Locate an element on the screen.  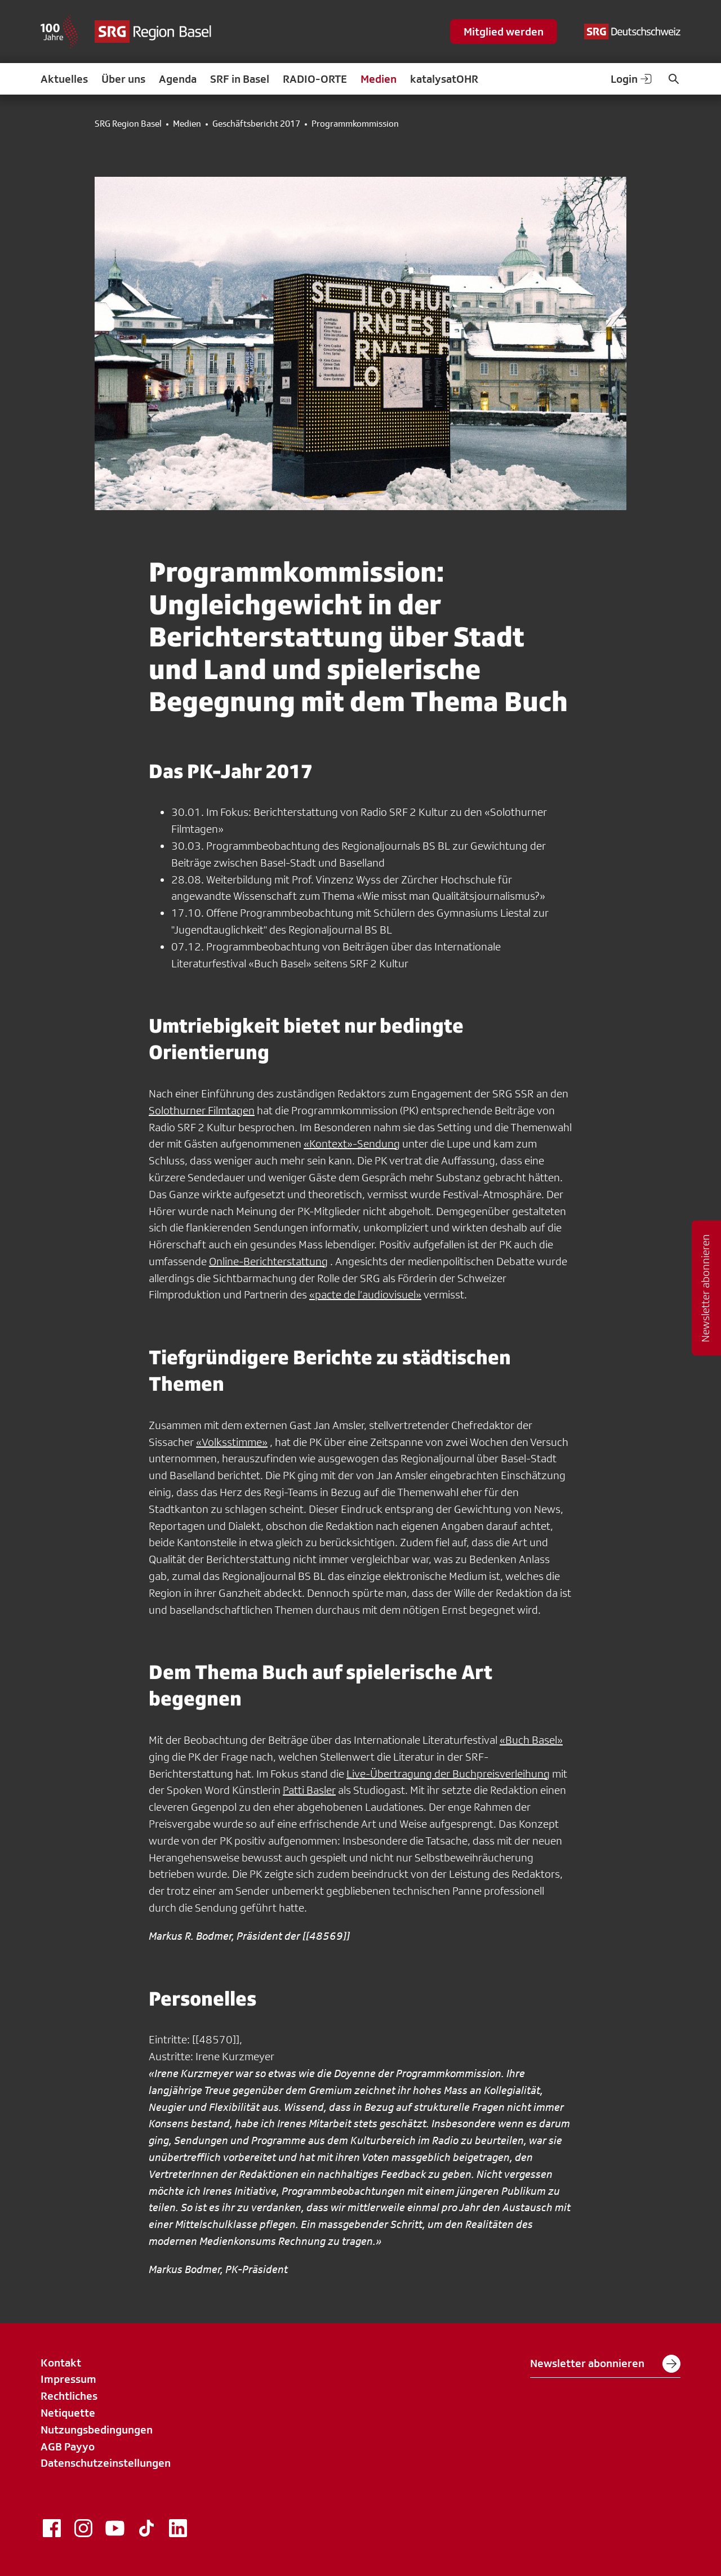
Nutzungsbedingungen is located at coordinates (97, 2429).